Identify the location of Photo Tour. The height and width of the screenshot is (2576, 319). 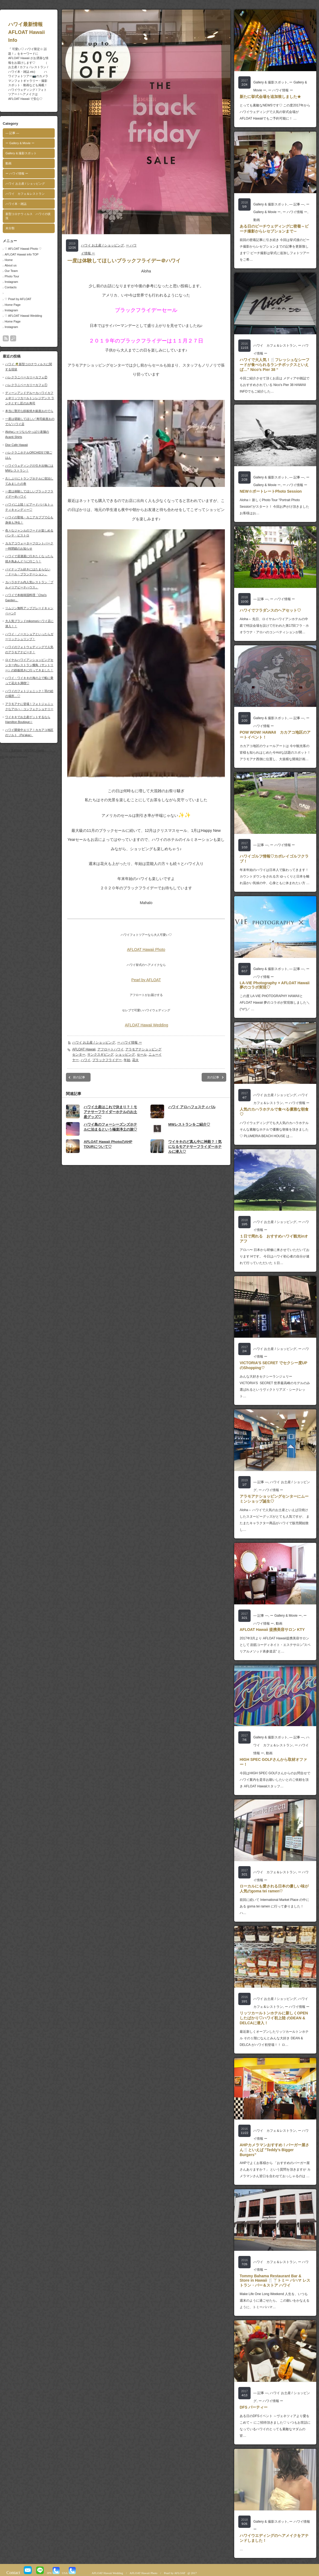
(12, 276).